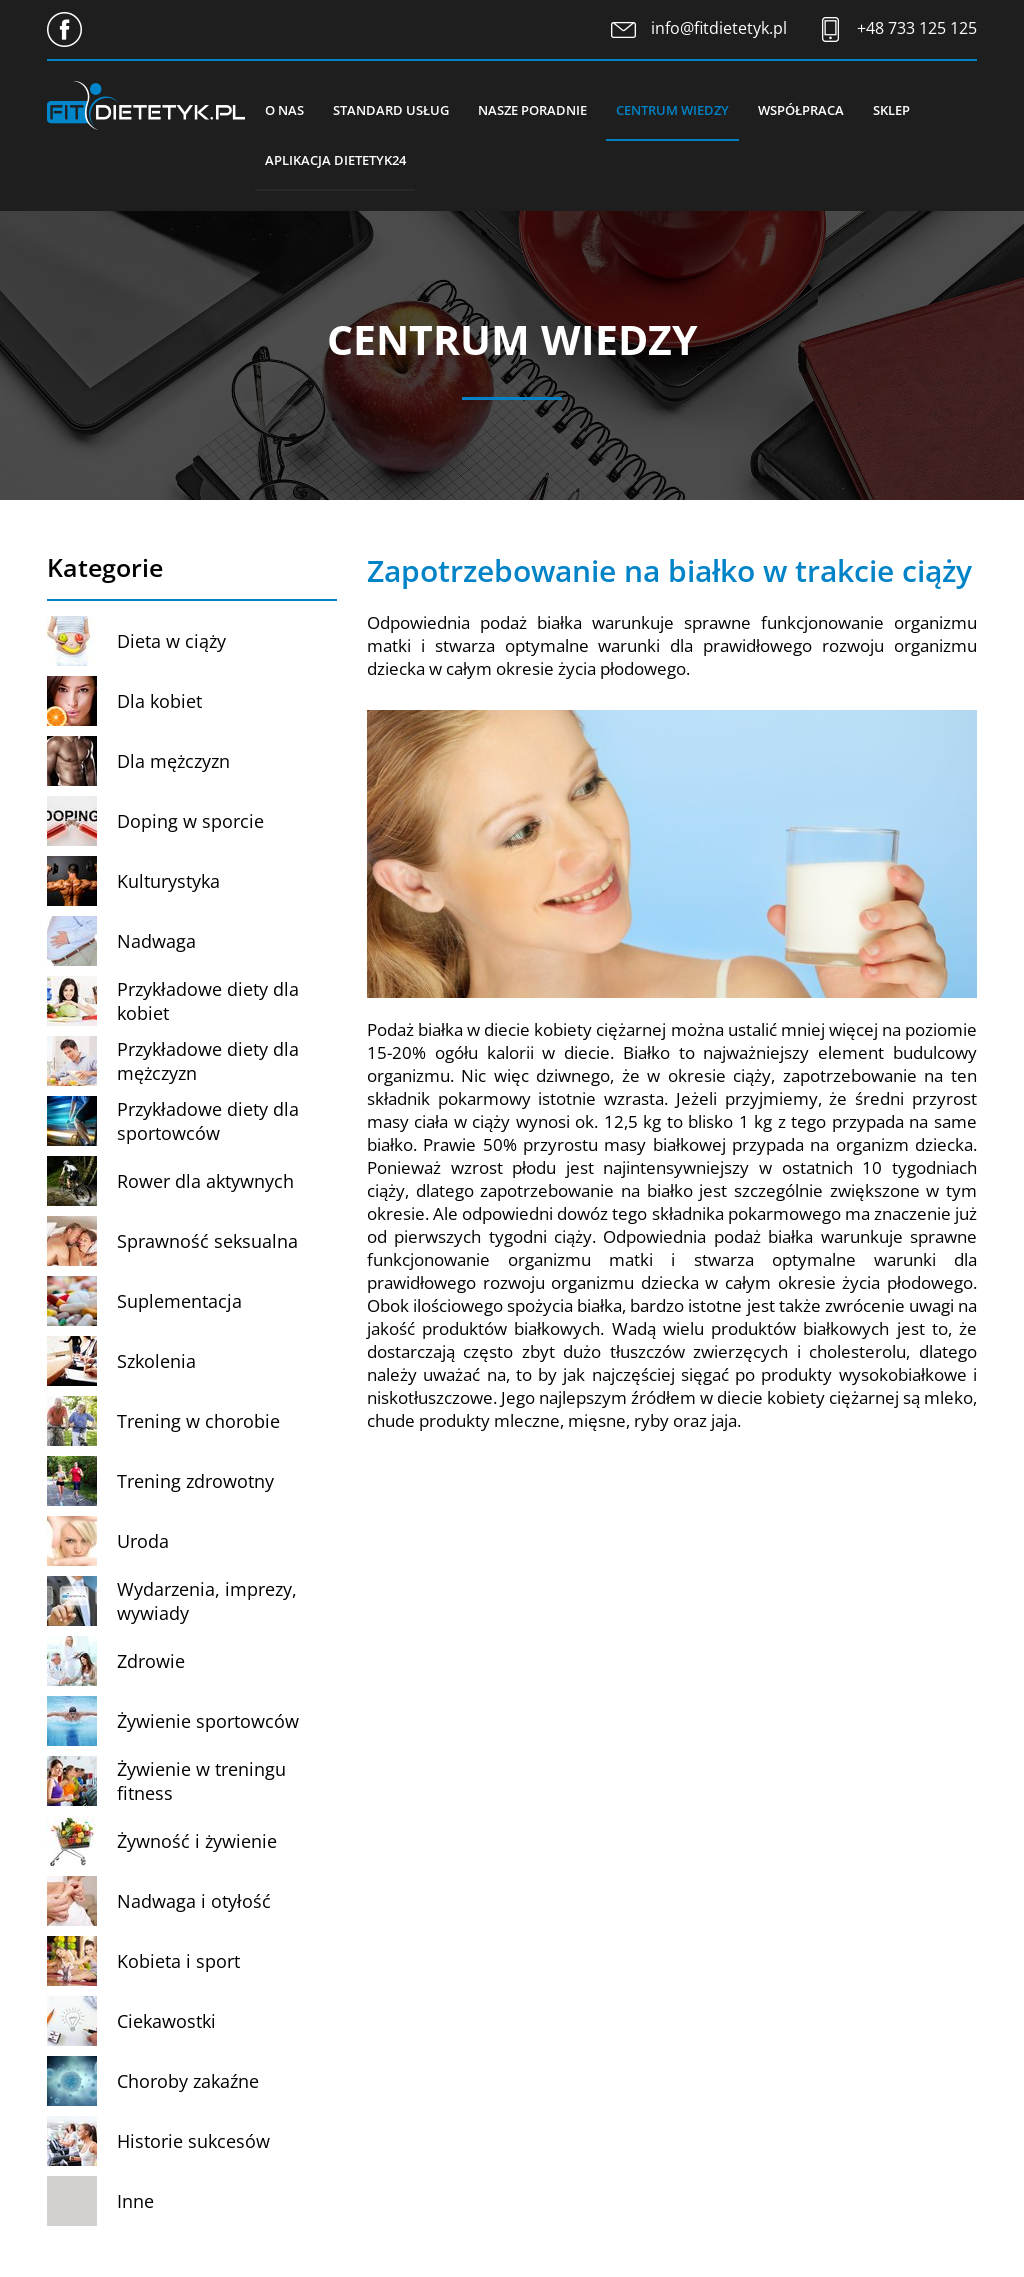 Image resolution: width=1024 pixels, height=2277 pixels. Describe the element at coordinates (284, 110) in the screenshot. I see `O nas` at that location.